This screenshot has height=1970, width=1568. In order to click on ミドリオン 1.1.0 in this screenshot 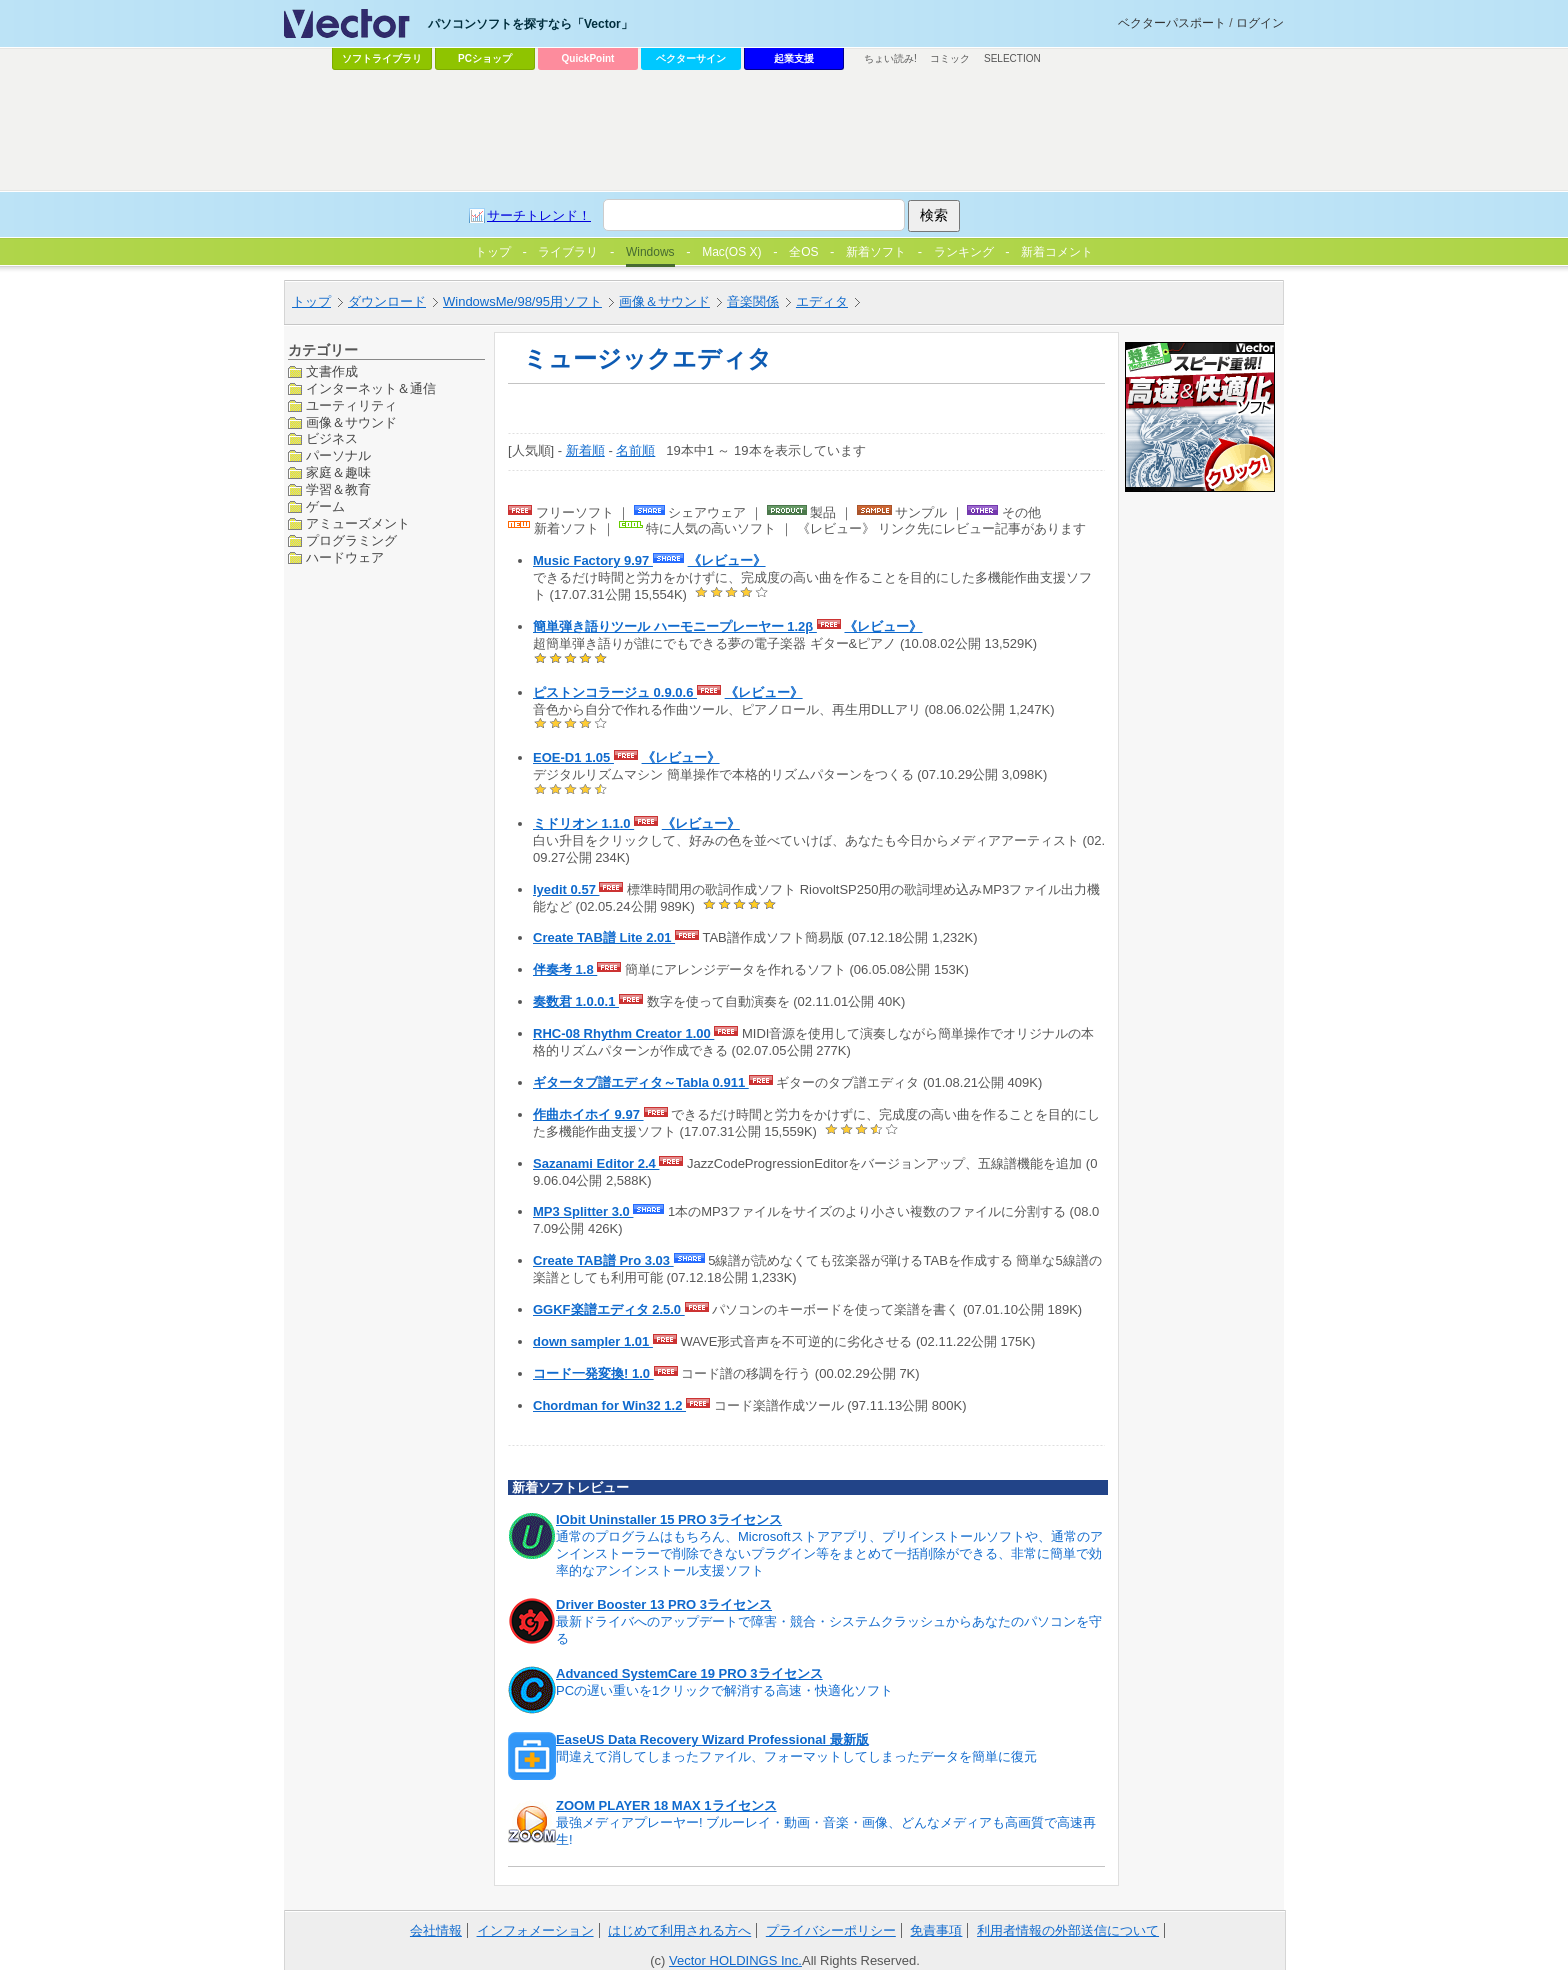, I will do `click(583, 823)`.